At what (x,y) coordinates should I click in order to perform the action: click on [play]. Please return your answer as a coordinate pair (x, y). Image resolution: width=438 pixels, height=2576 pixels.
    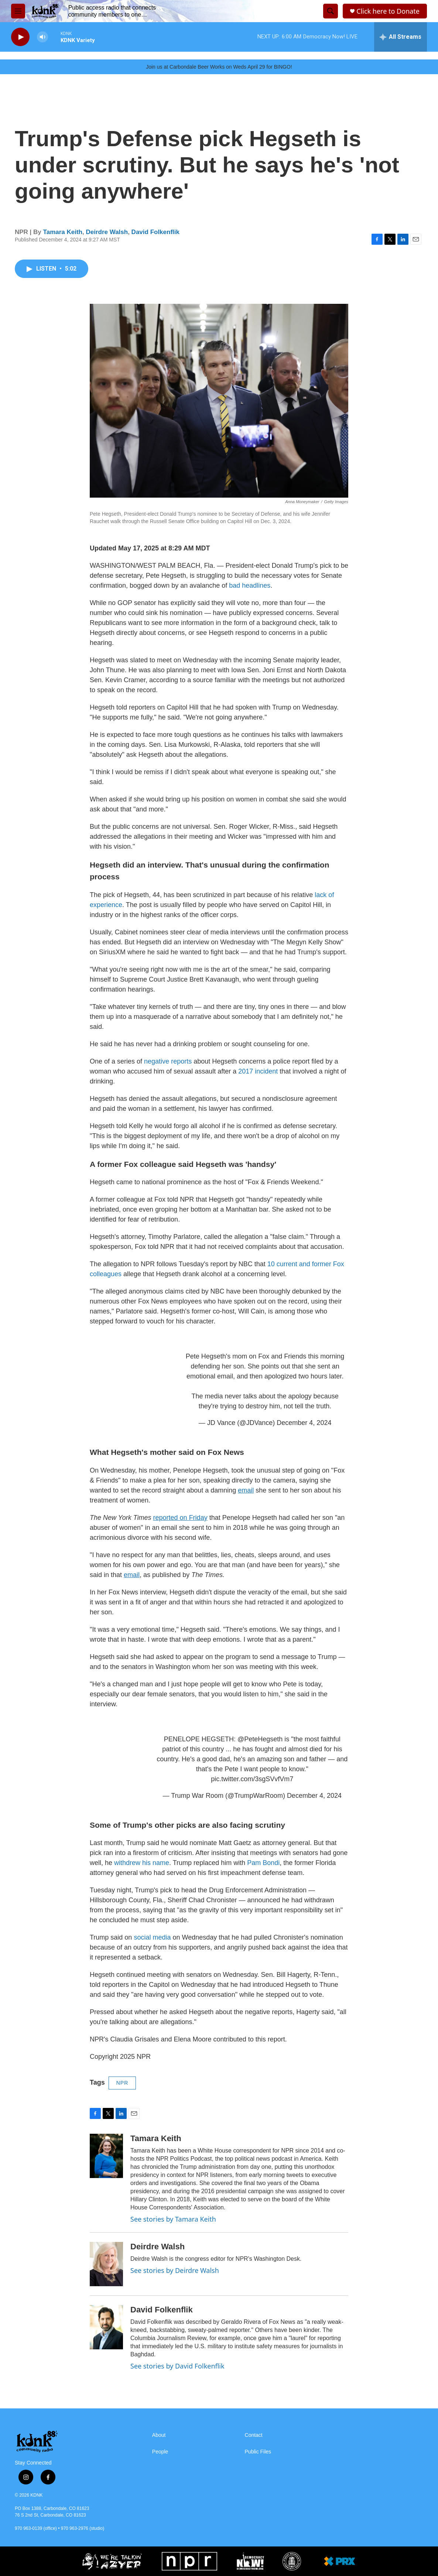
    Looking at the image, I should click on (20, 37).